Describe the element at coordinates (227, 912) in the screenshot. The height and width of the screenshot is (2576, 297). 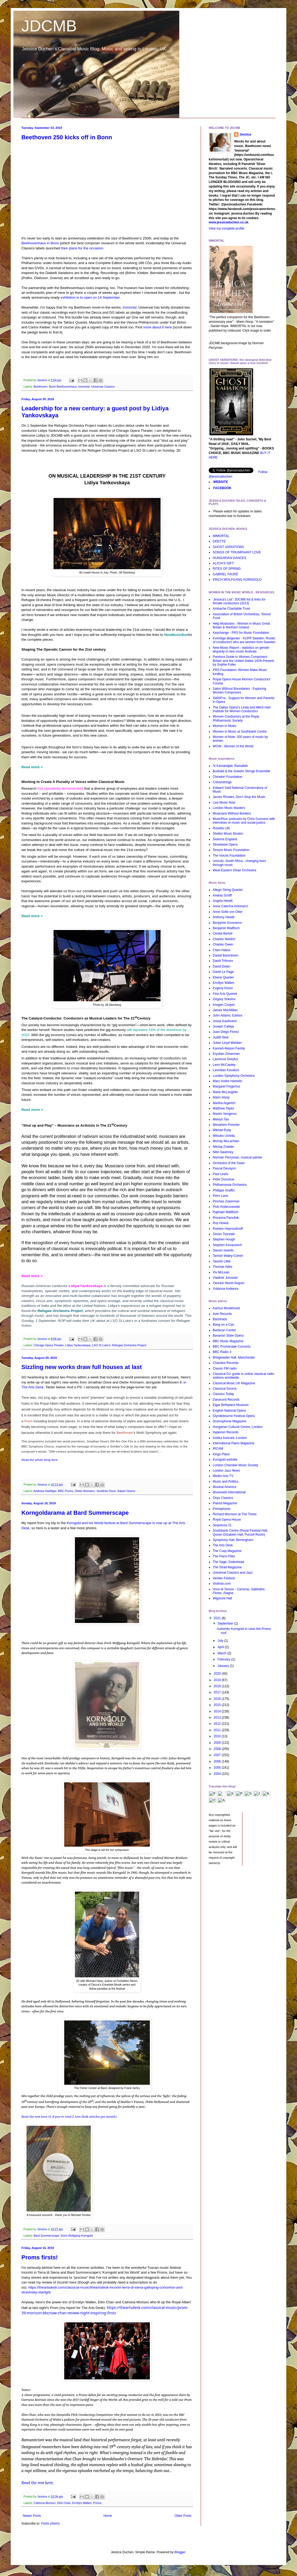
I see `Anne Sofie von Otter` at that location.